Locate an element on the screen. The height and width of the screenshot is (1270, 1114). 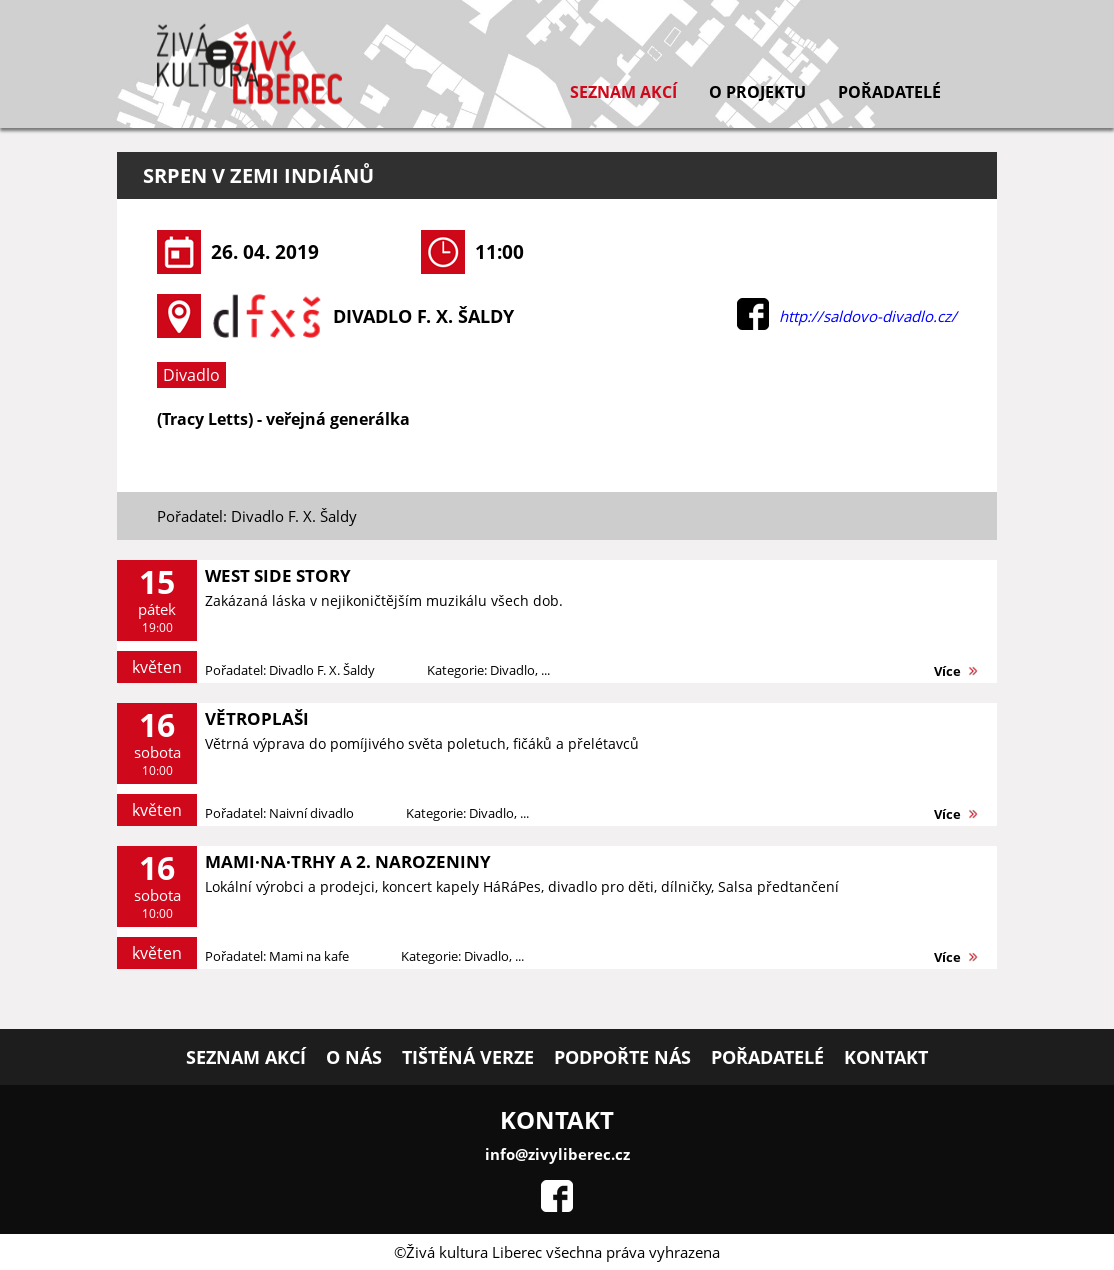
Kontakt is located at coordinates (886, 1057).